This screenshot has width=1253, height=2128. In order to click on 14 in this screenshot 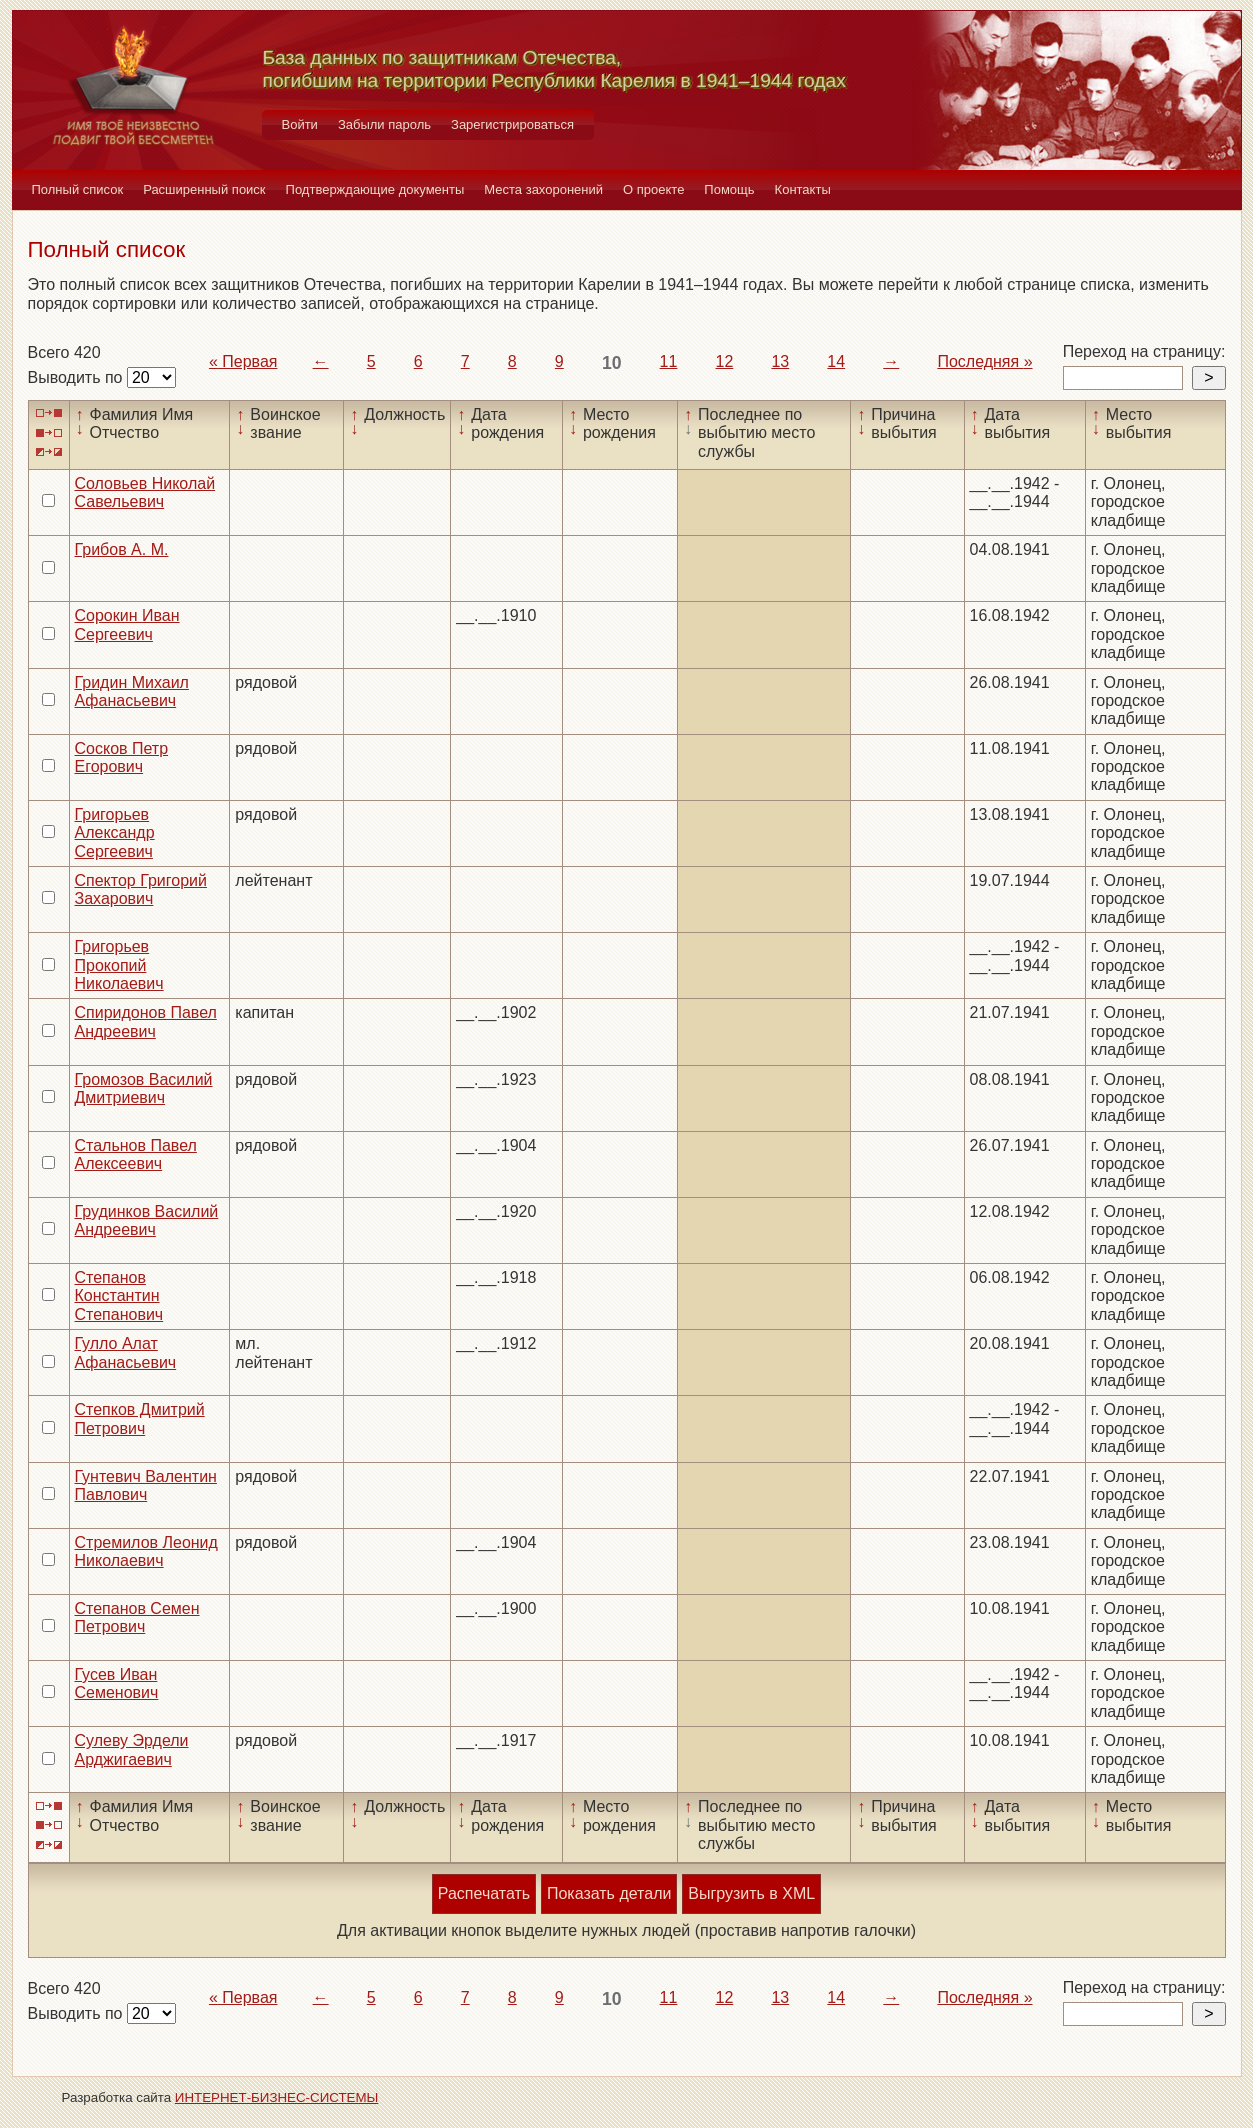, I will do `click(836, 361)`.